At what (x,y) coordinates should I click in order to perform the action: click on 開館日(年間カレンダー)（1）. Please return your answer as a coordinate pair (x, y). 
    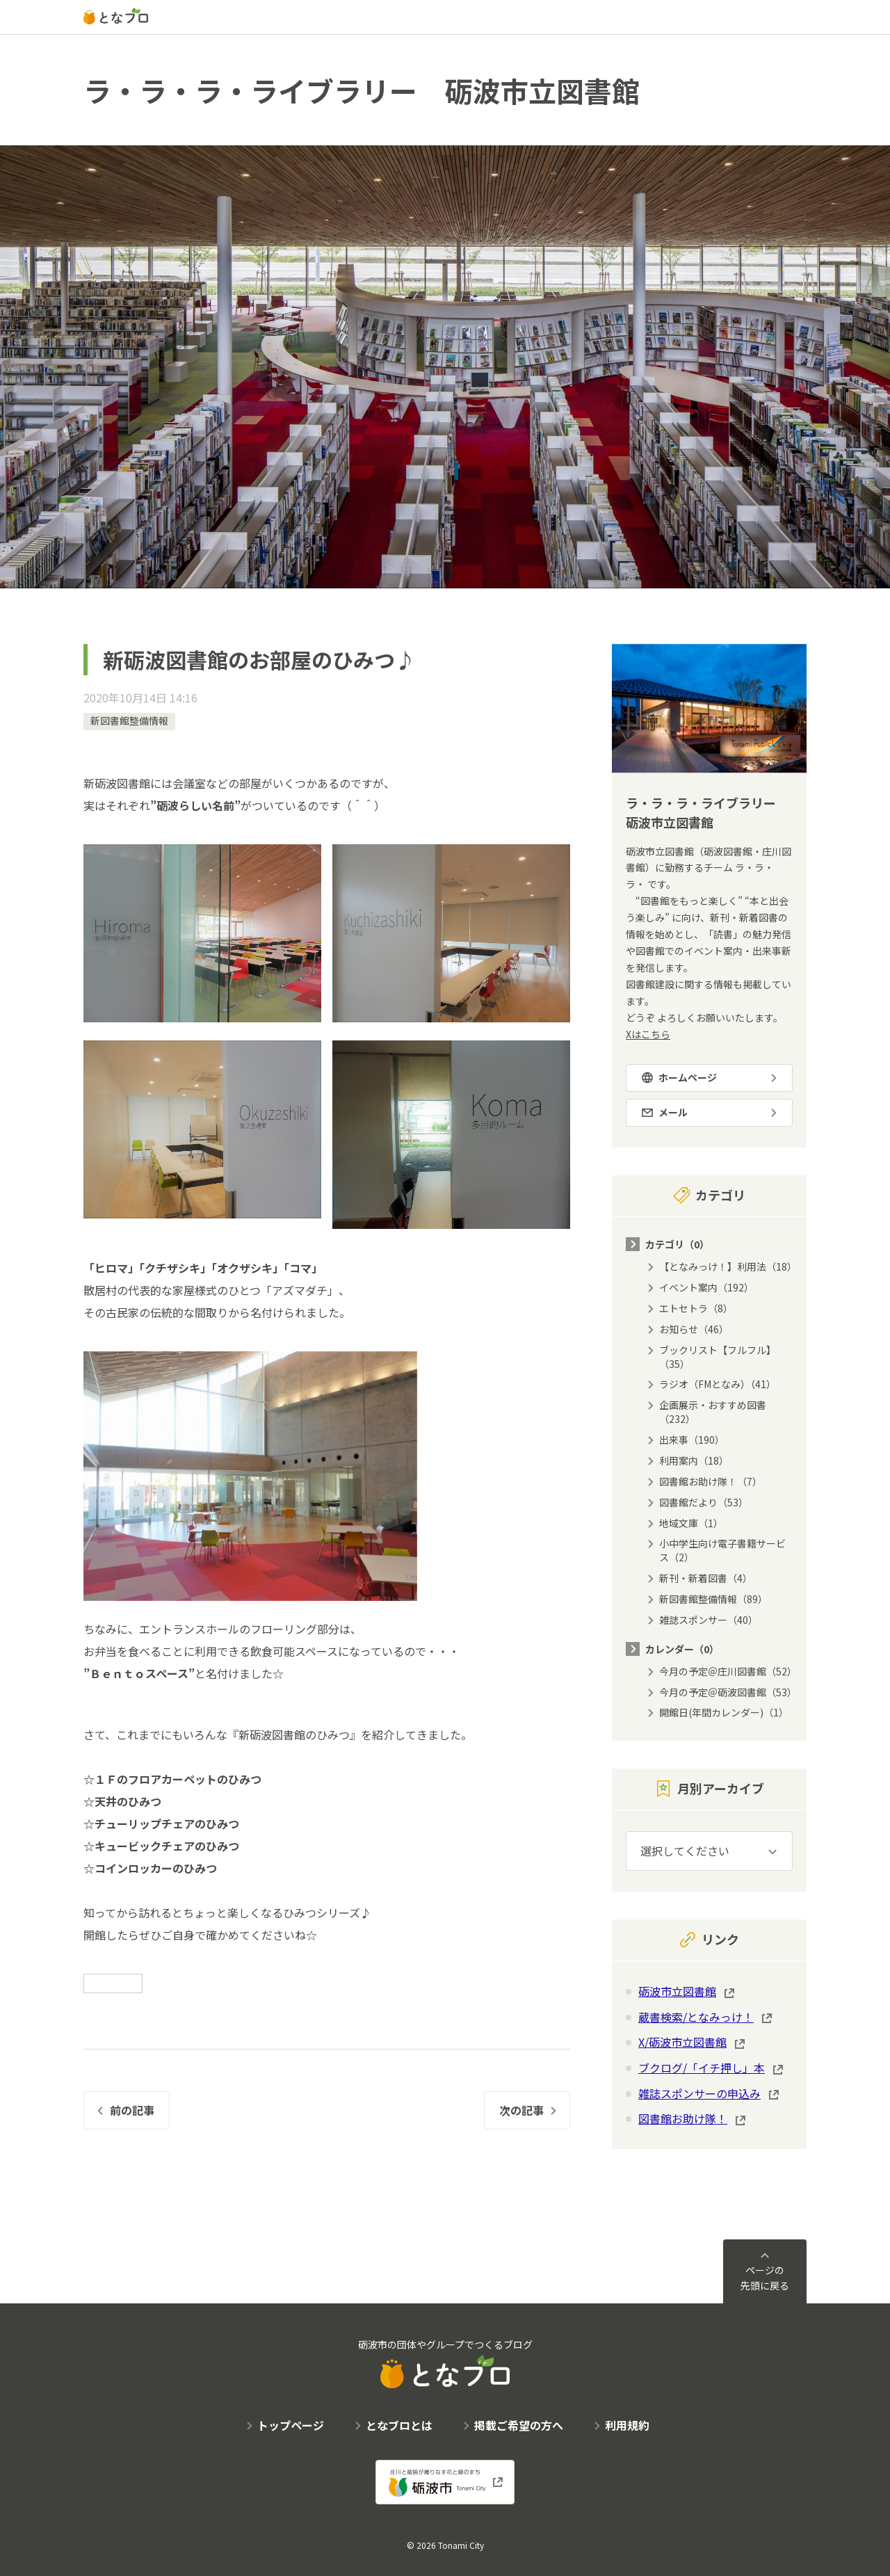
    Looking at the image, I should click on (723, 1712).